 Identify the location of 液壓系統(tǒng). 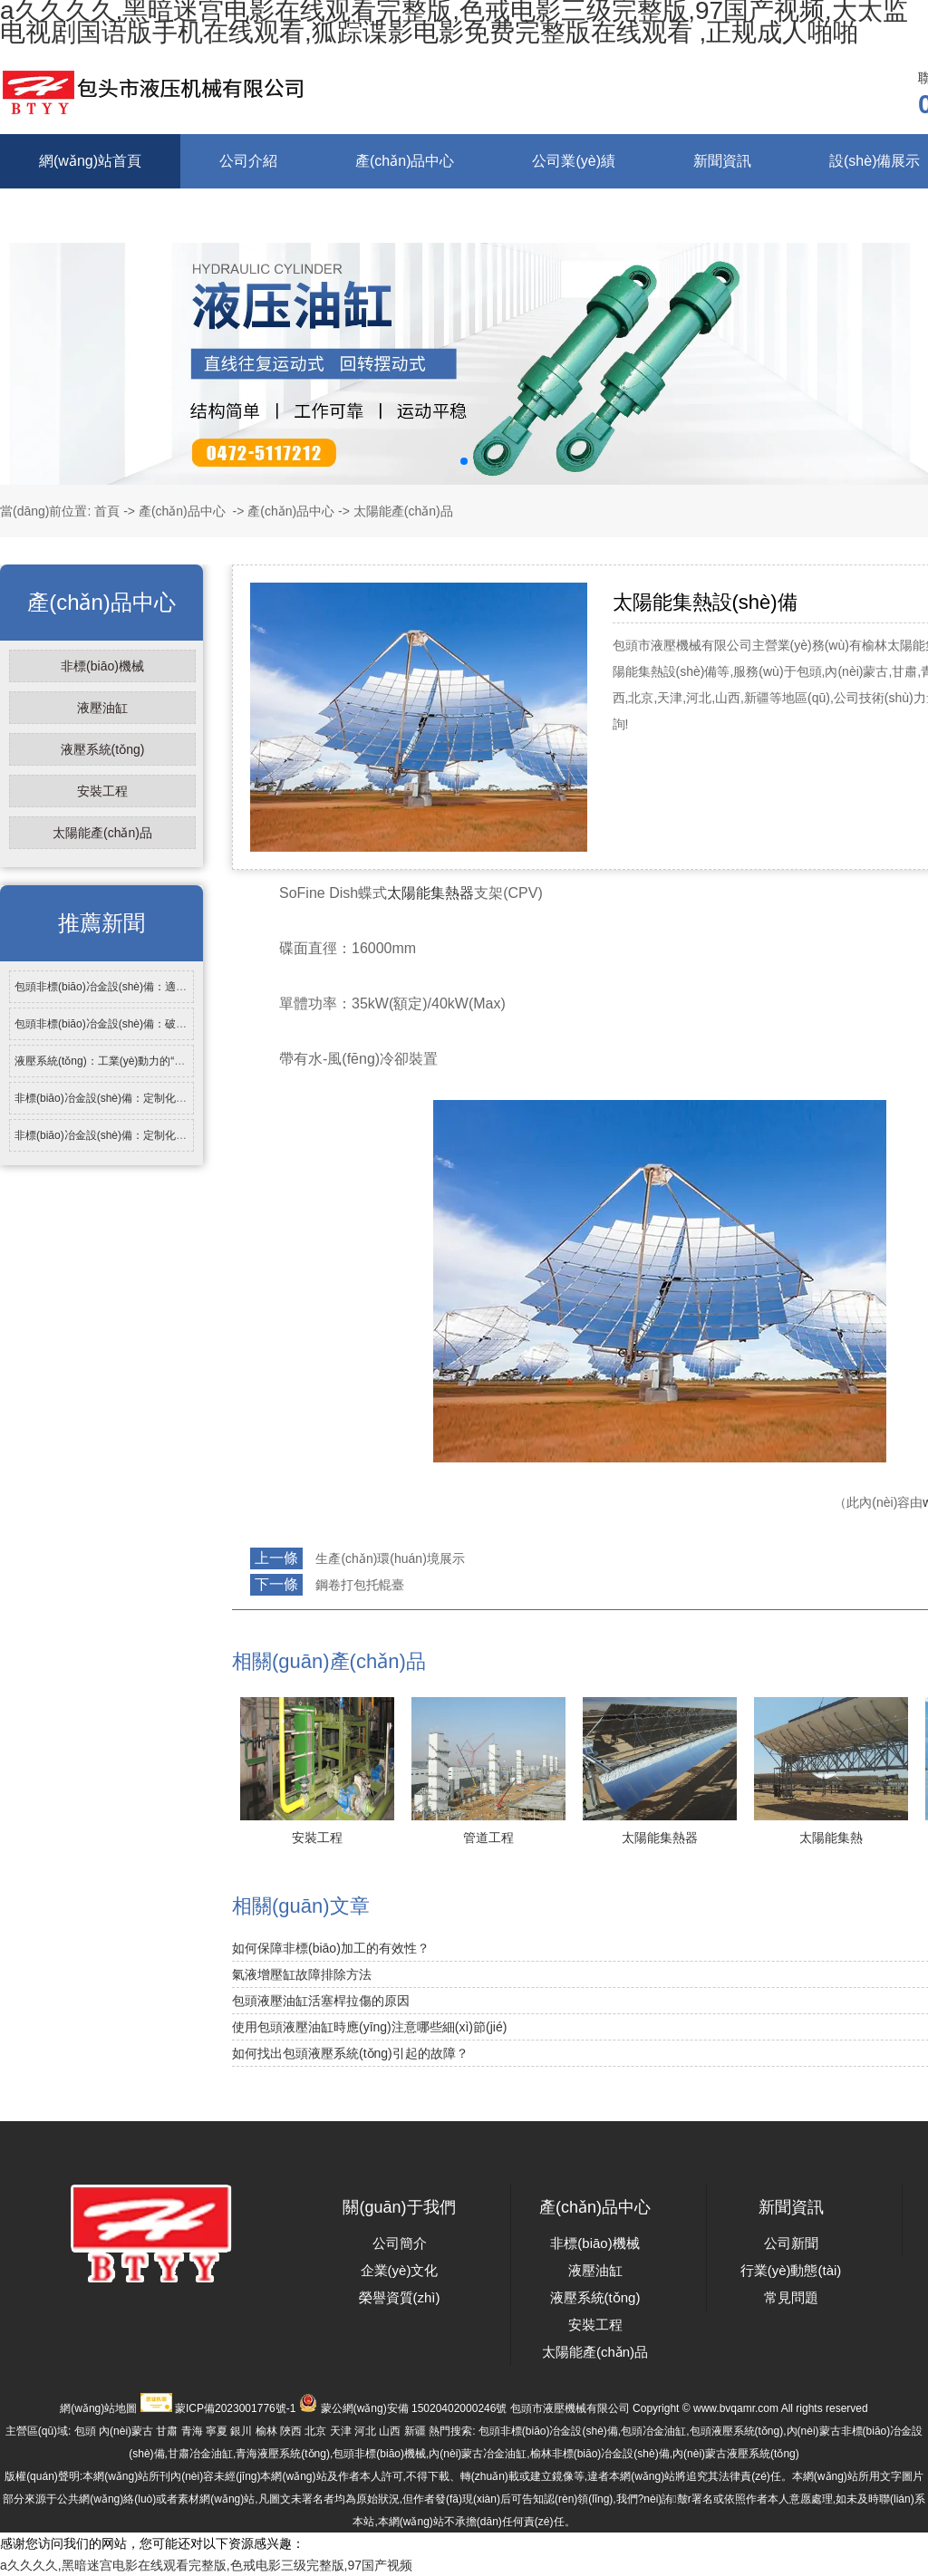
(103, 749).